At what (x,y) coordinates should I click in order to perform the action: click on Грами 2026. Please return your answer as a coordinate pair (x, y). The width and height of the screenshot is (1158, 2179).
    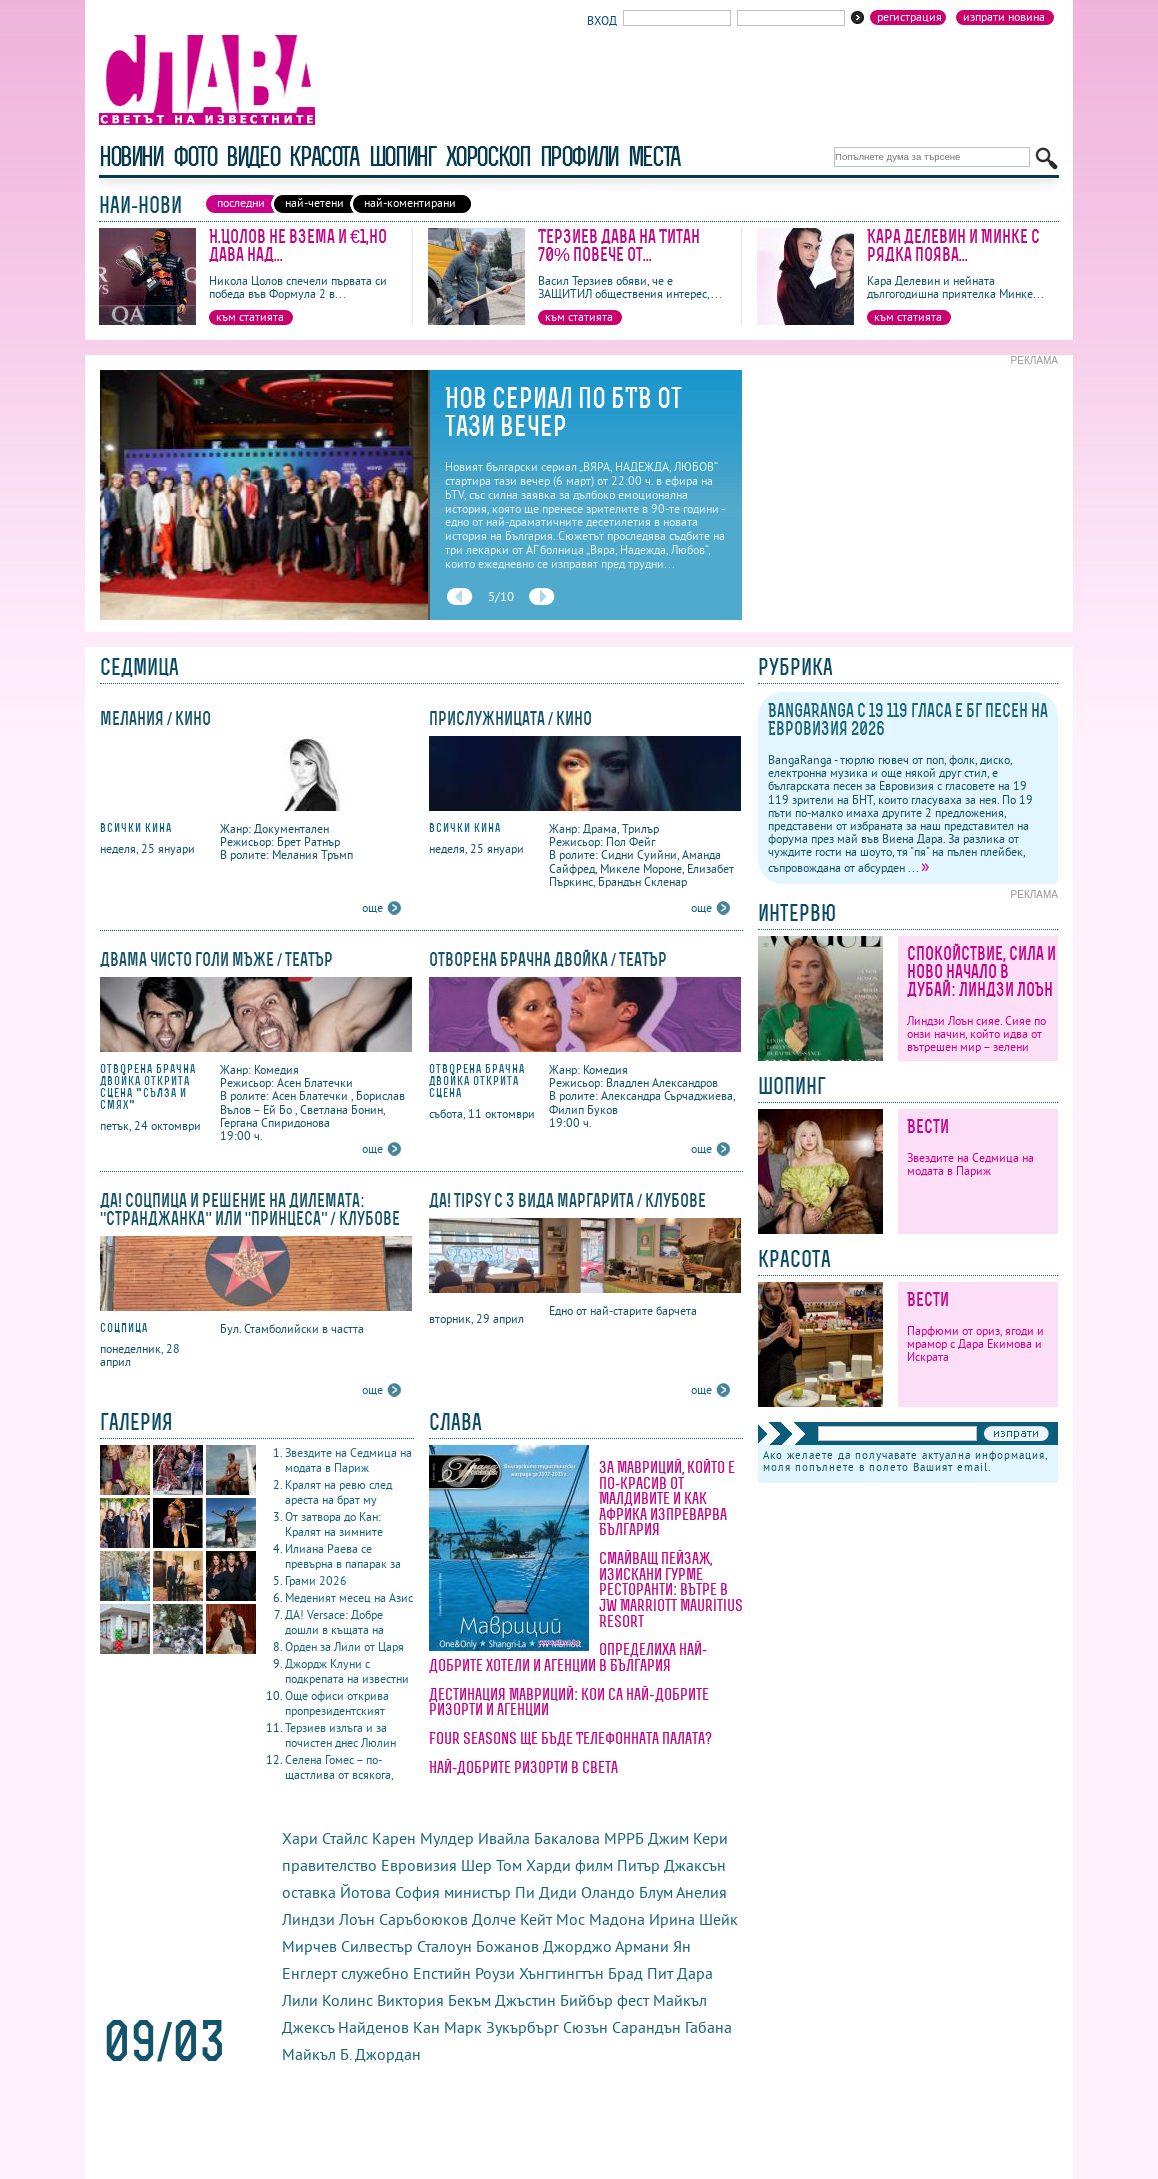
    Looking at the image, I should click on (316, 1580).